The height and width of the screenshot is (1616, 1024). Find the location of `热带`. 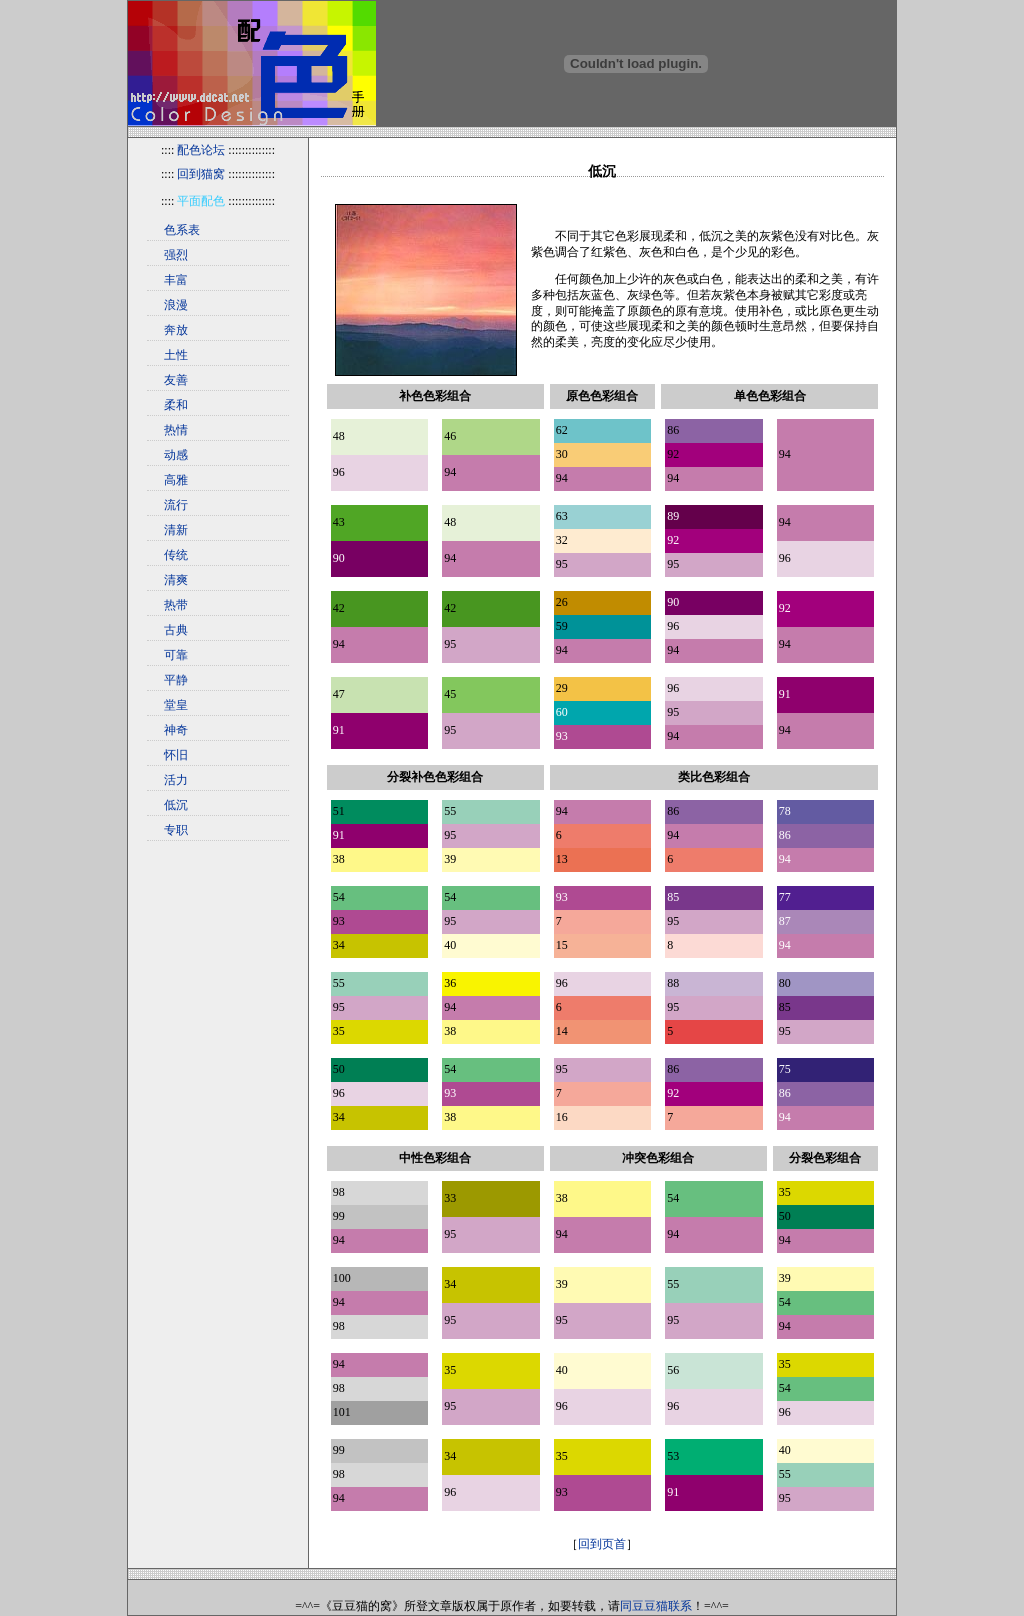

热带 is located at coordinates (176, 605).